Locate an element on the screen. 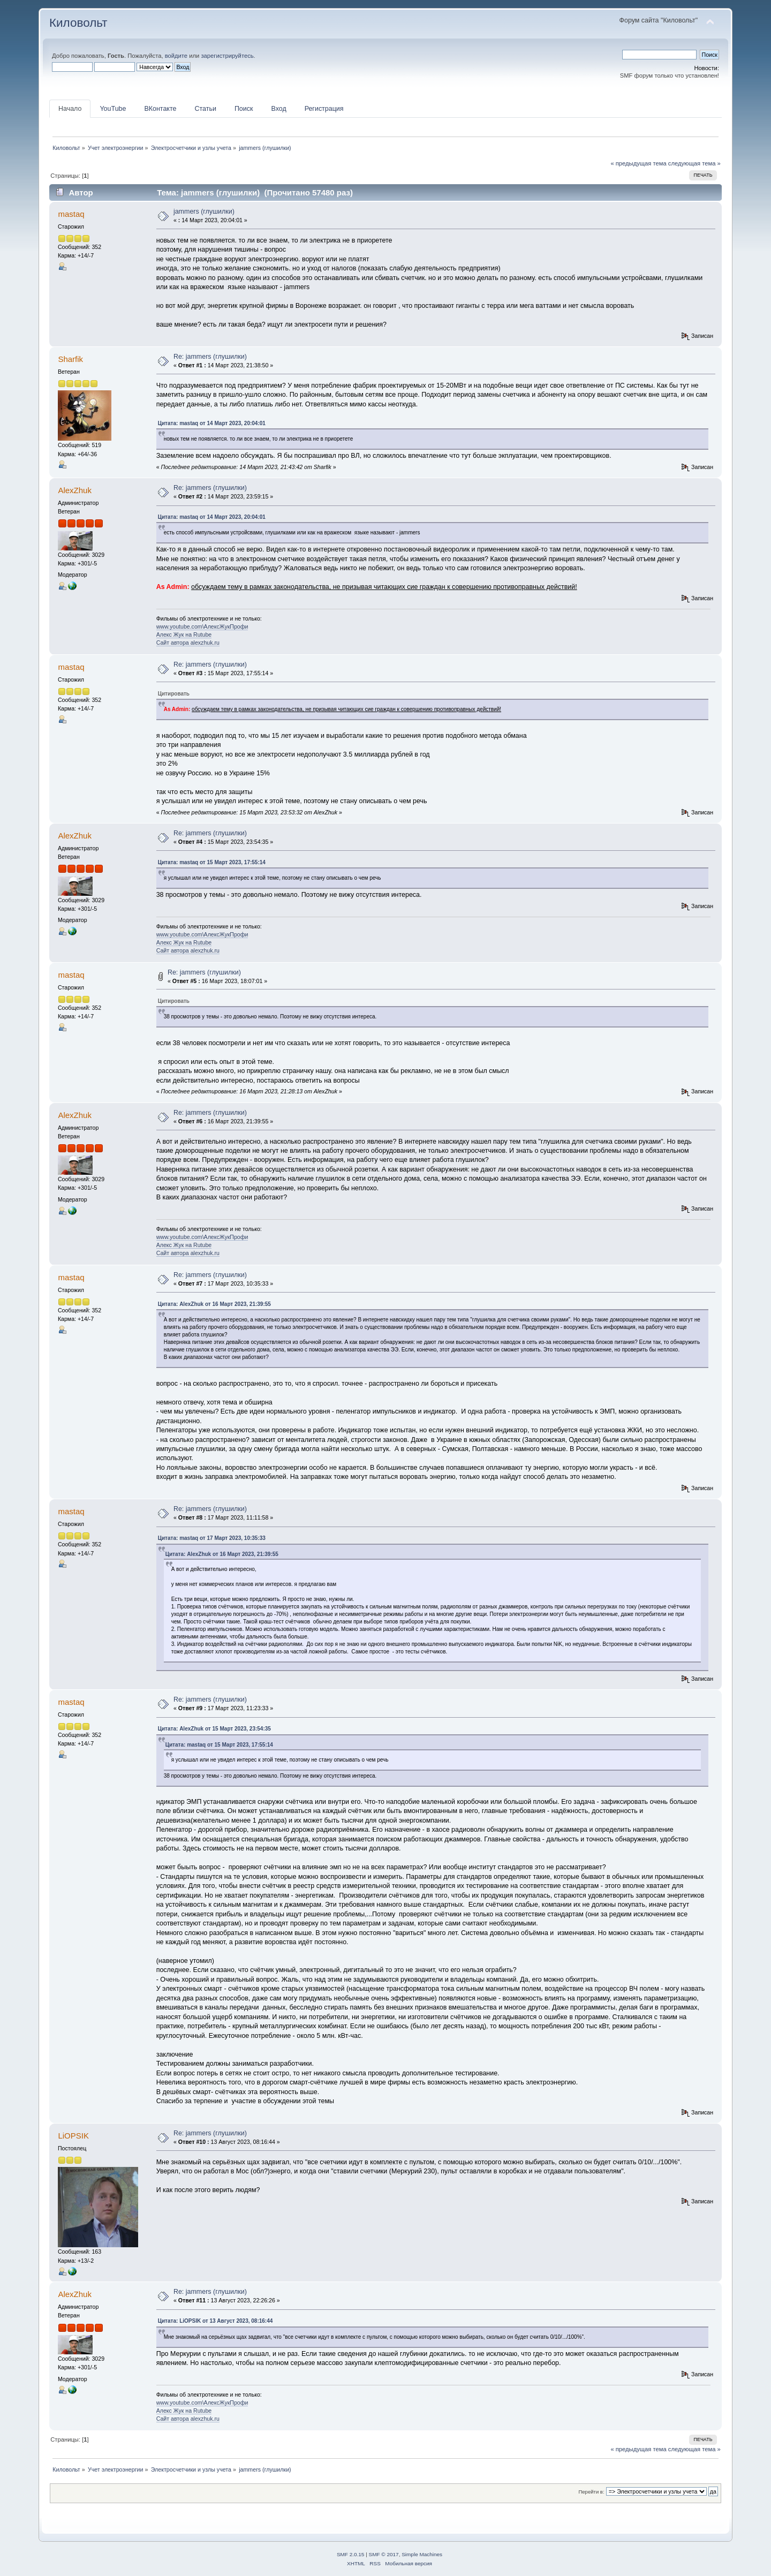 This screenshot has width=771, height=2576. Вход is located at coordinates (278, 108).